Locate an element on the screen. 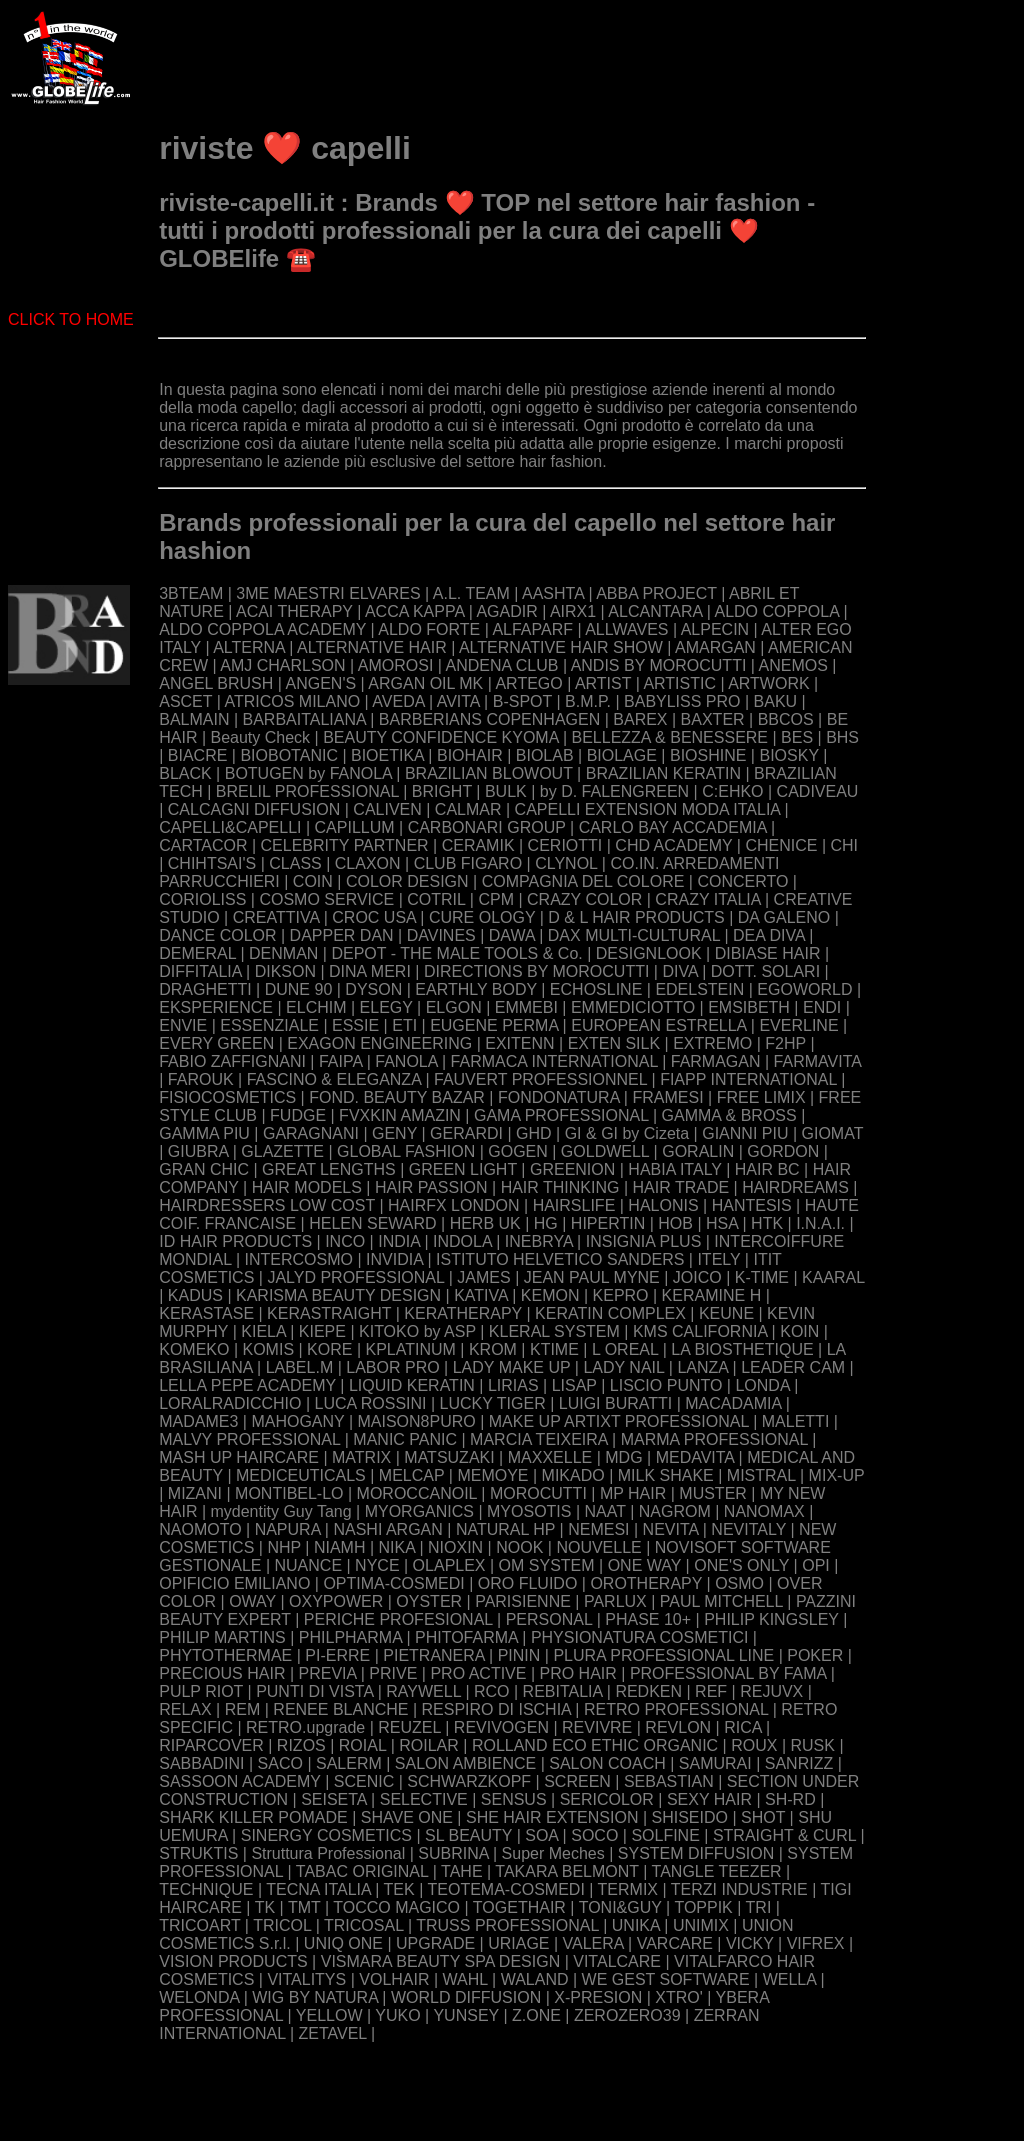 The width and height of the screenshot is (1024, 2141). ALDO COPPOLA is located at coordinates (776, 611).